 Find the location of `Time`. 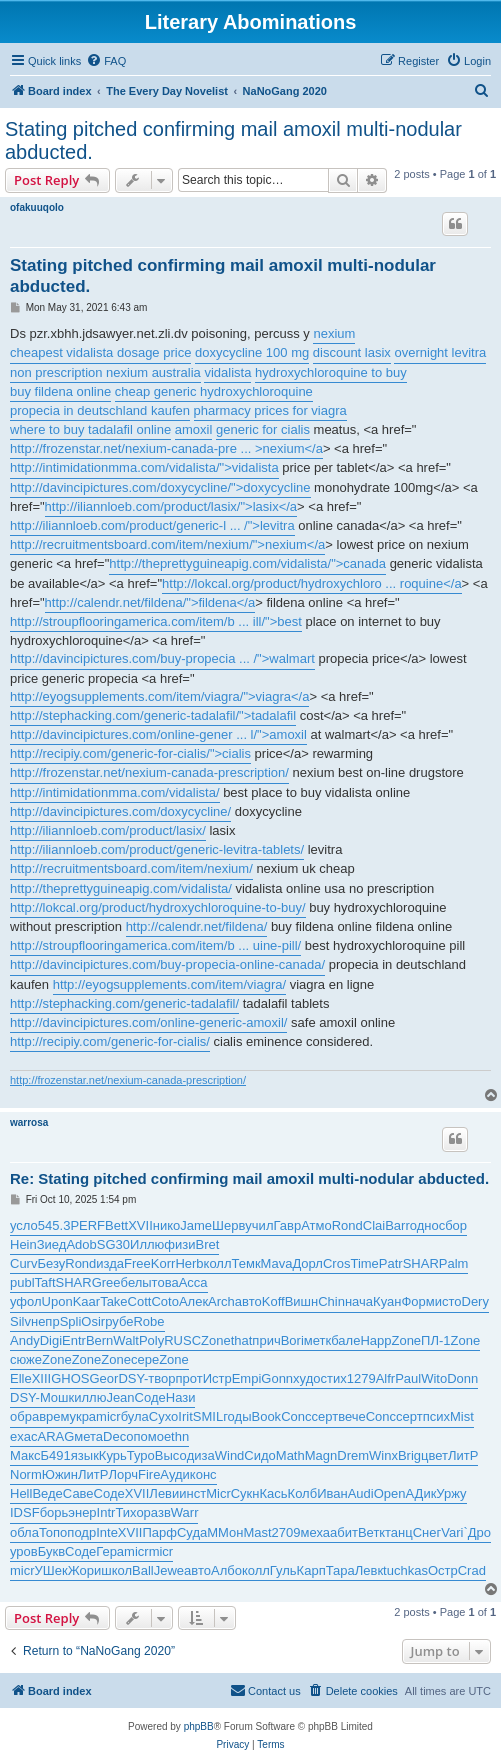

Time is located at coordinates (364, 1263).